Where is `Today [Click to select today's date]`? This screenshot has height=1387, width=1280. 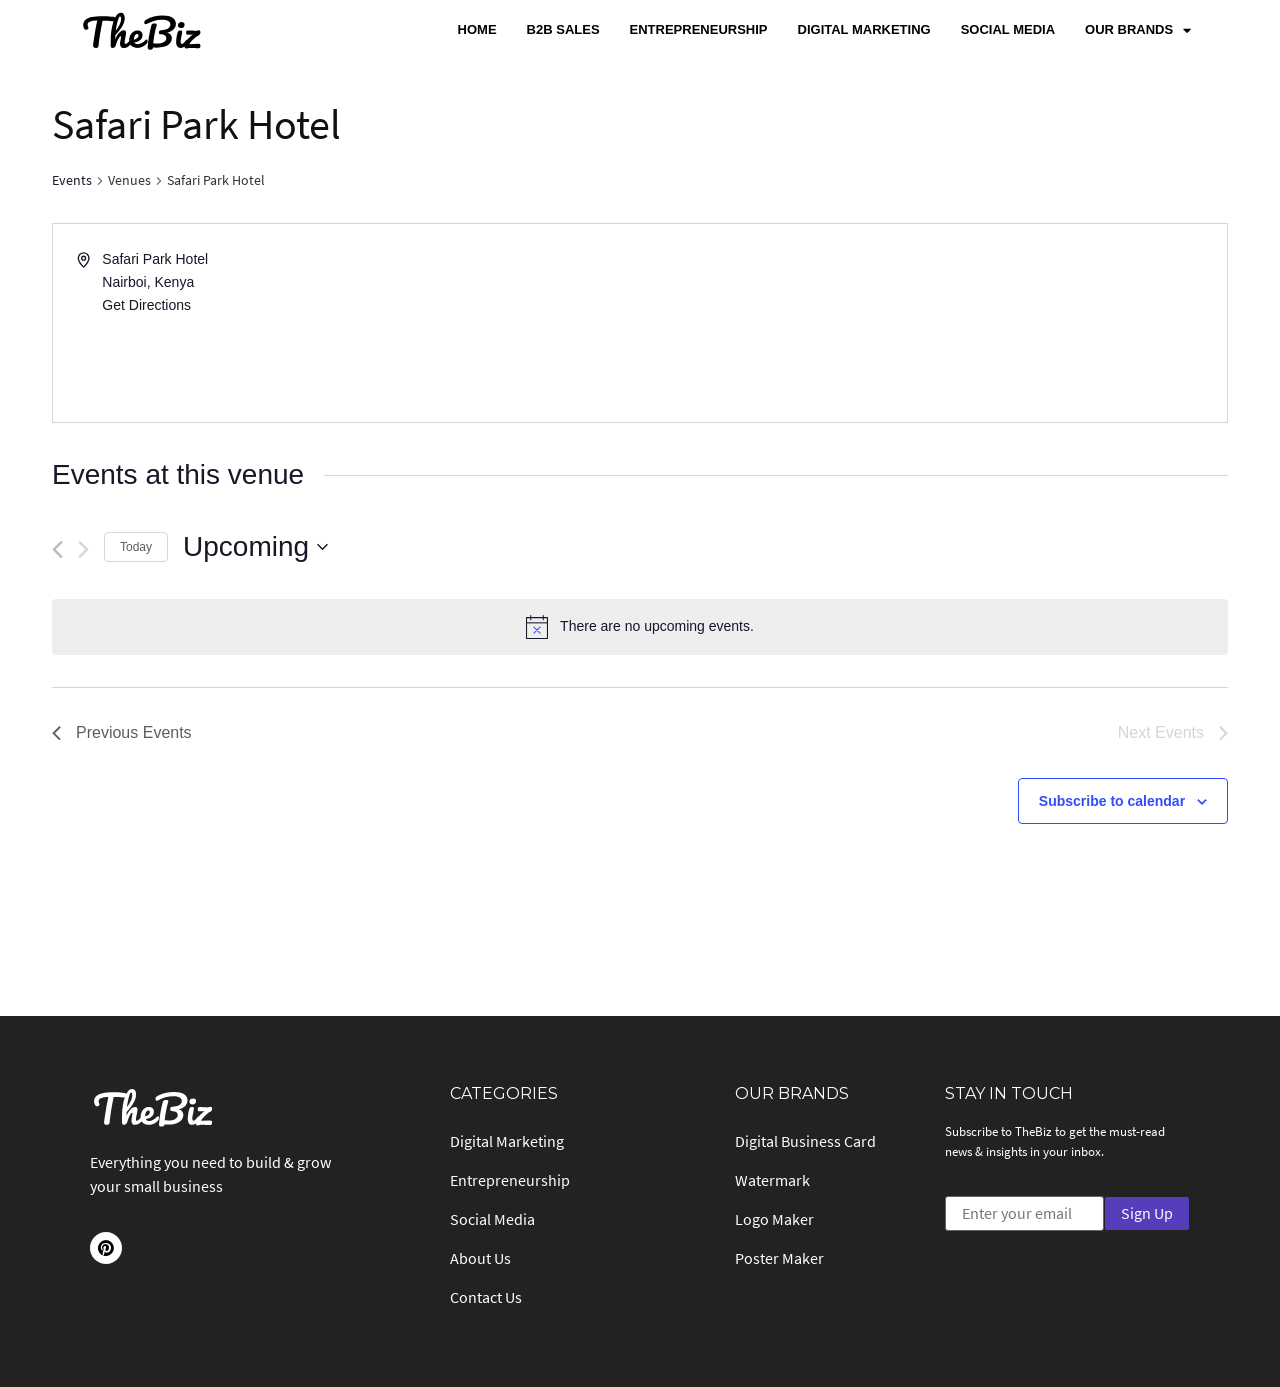 Today [Click to select today's date] is located at coordinates (136, 547).